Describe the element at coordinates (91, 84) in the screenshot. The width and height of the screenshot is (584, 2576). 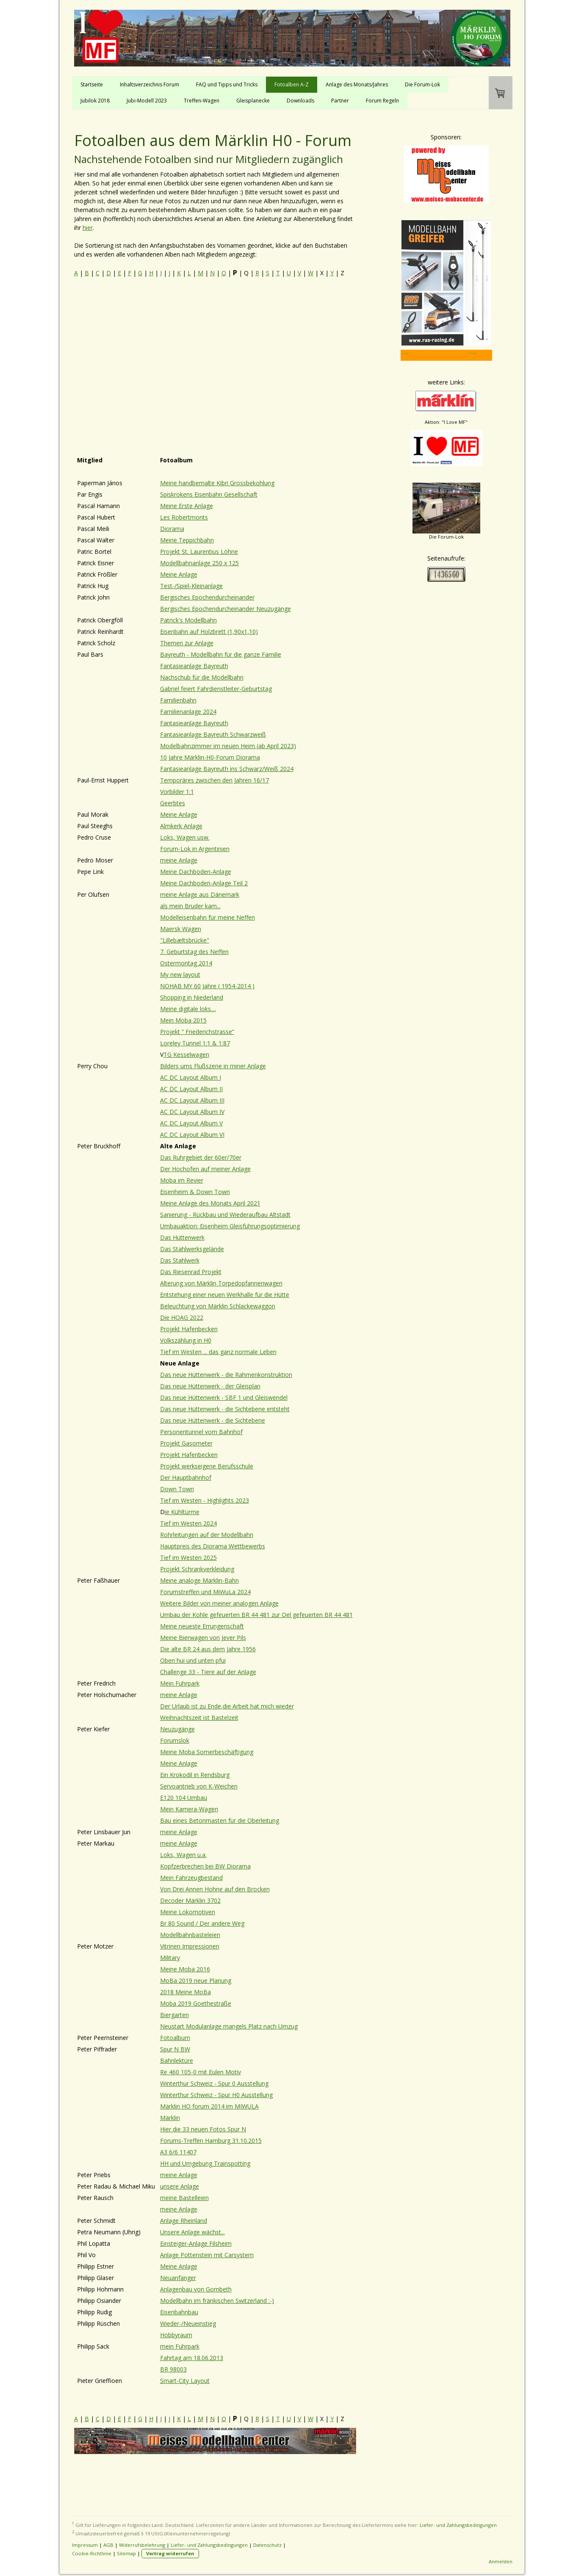
I see `Startseite` at that location.